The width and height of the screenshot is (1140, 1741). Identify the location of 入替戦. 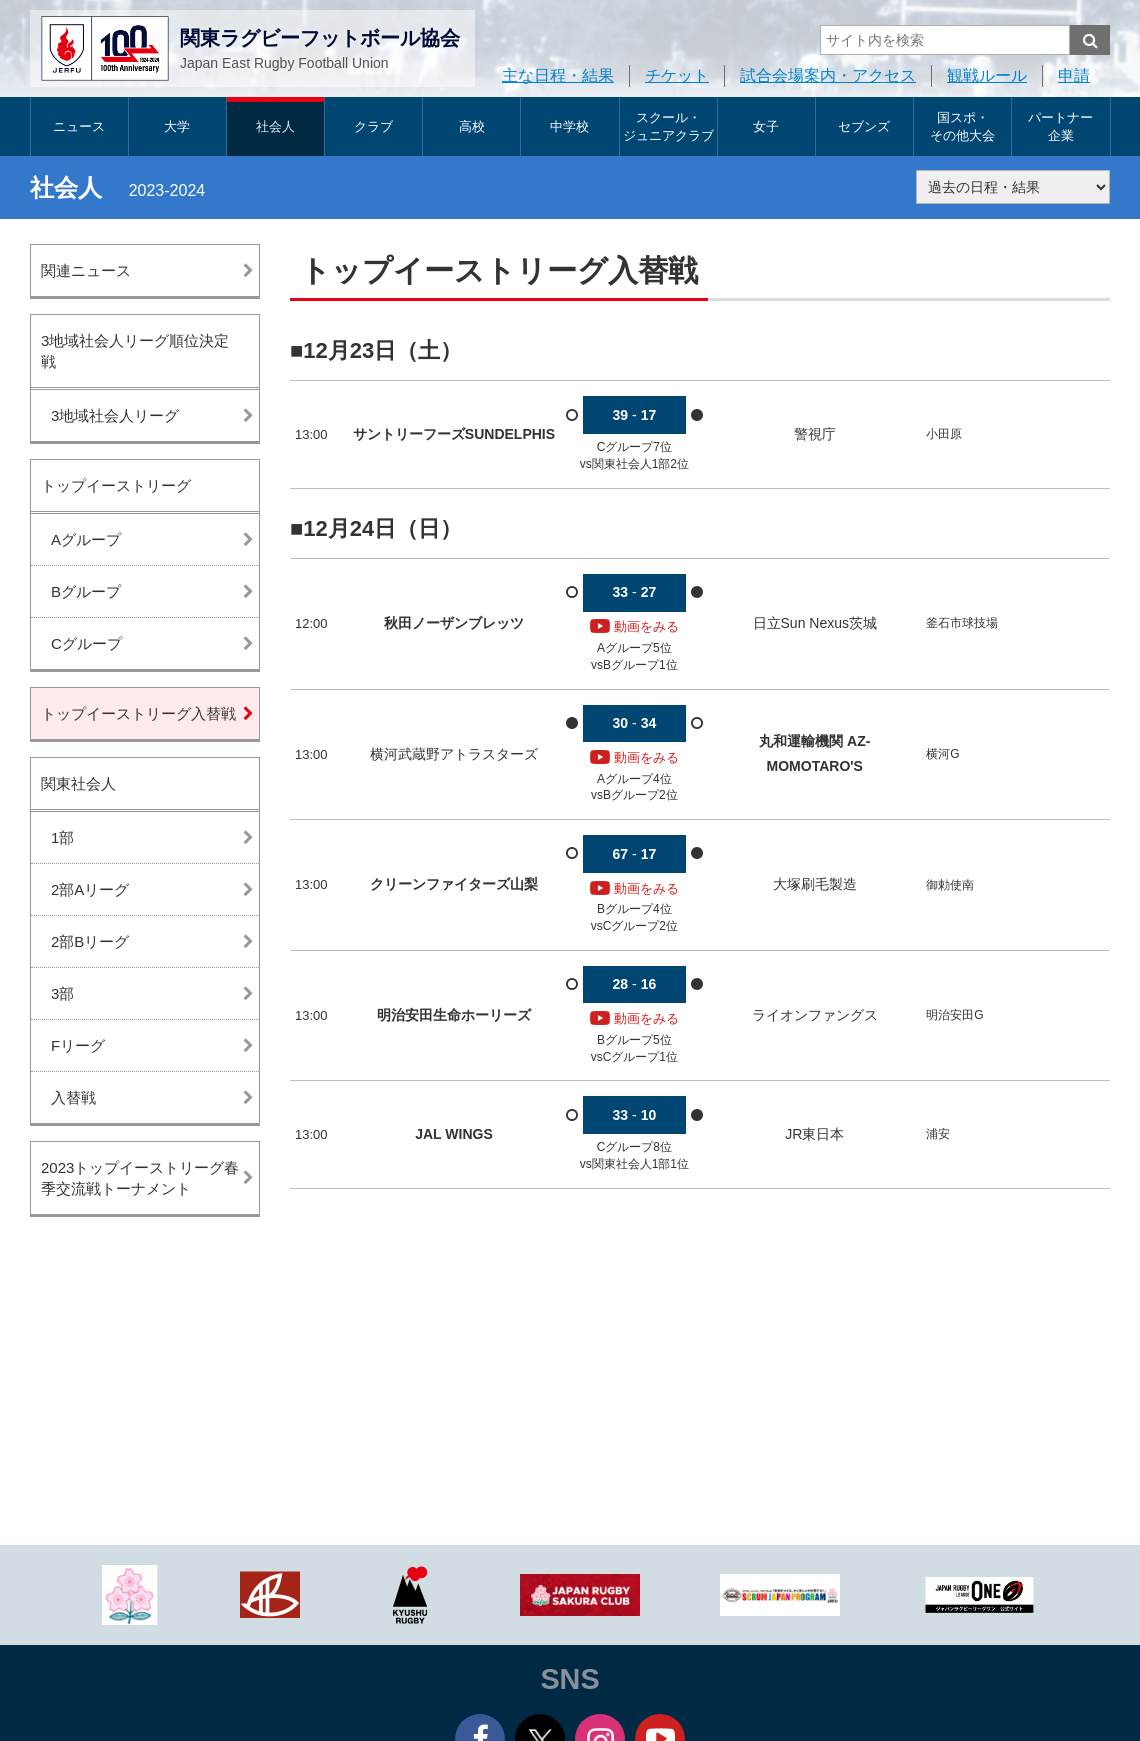
(73, 1097).